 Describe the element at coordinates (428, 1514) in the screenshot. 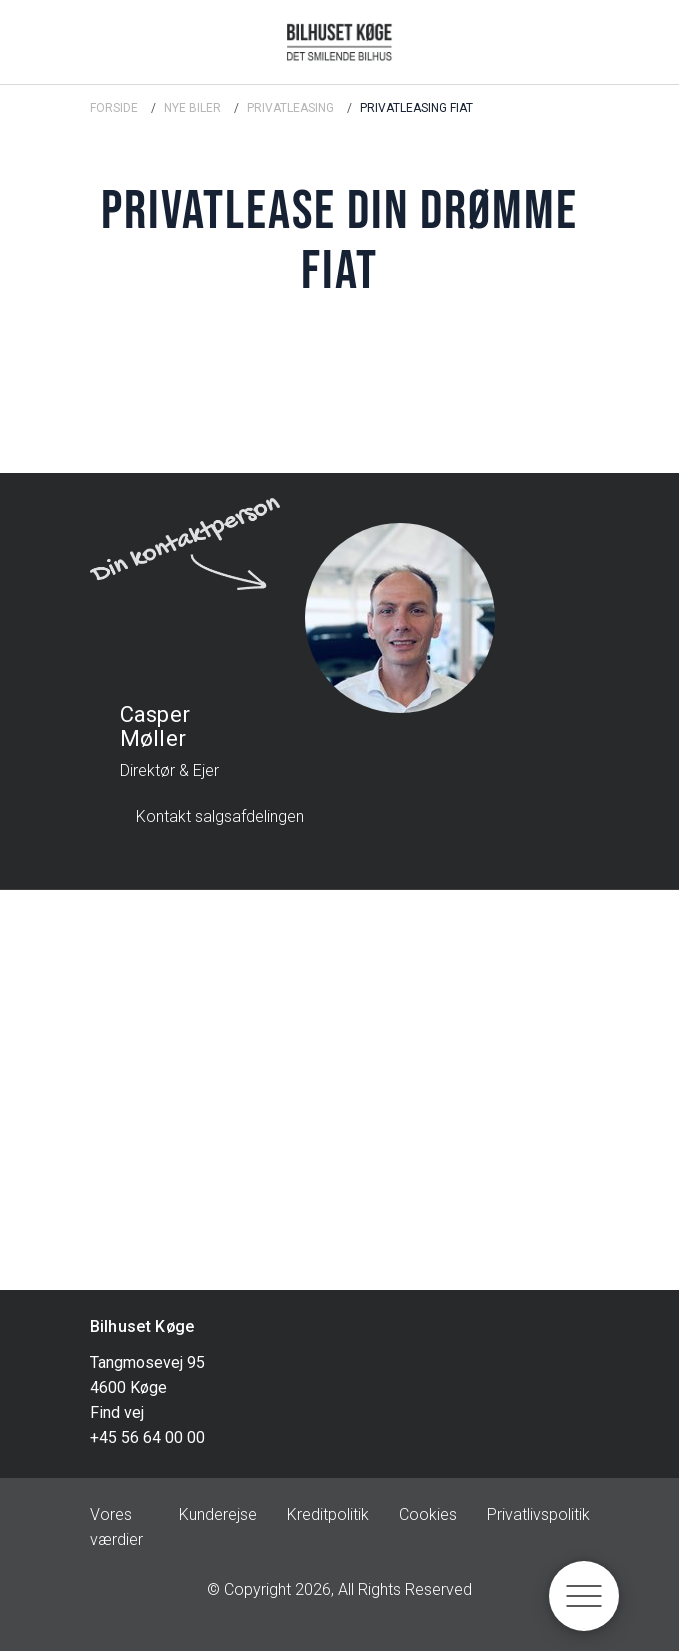

I see `Cookies` at that location.